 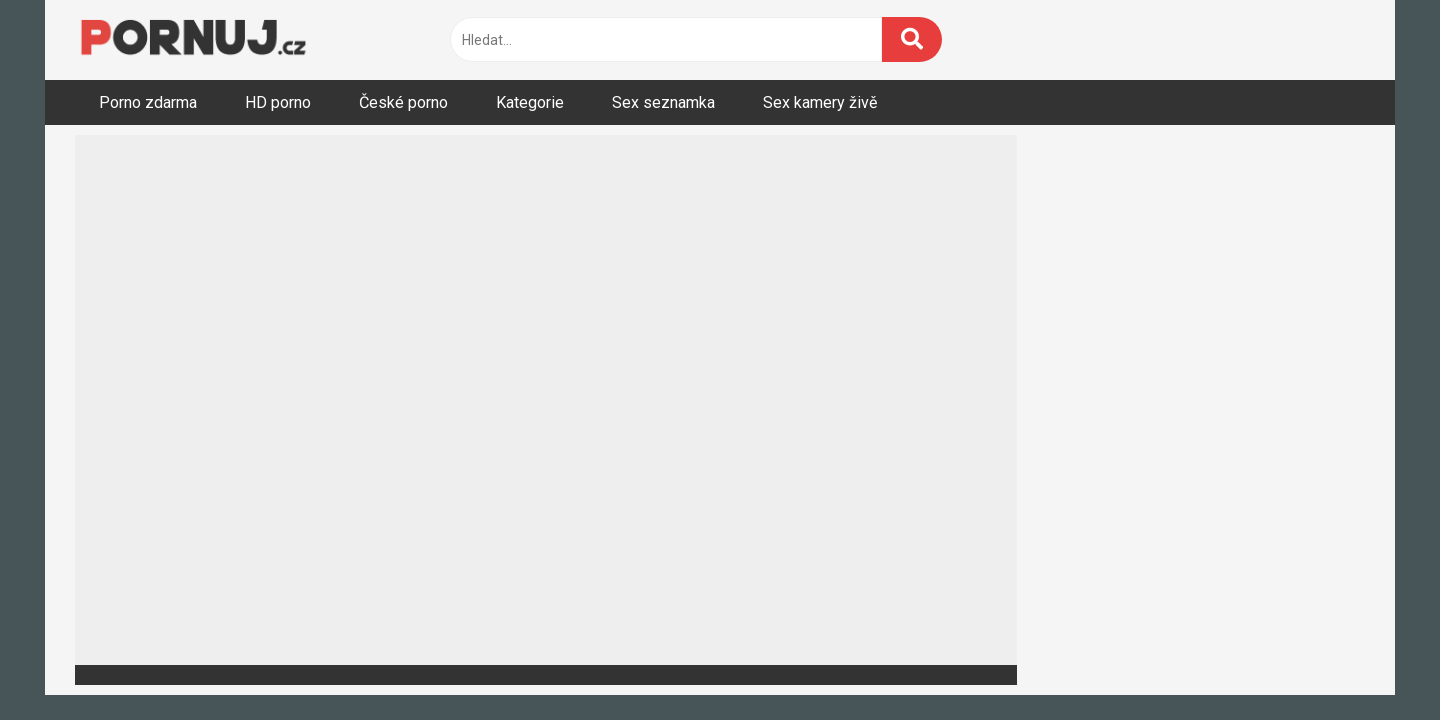 I want to click on Sex seznamka, so click(x=663, y=102).